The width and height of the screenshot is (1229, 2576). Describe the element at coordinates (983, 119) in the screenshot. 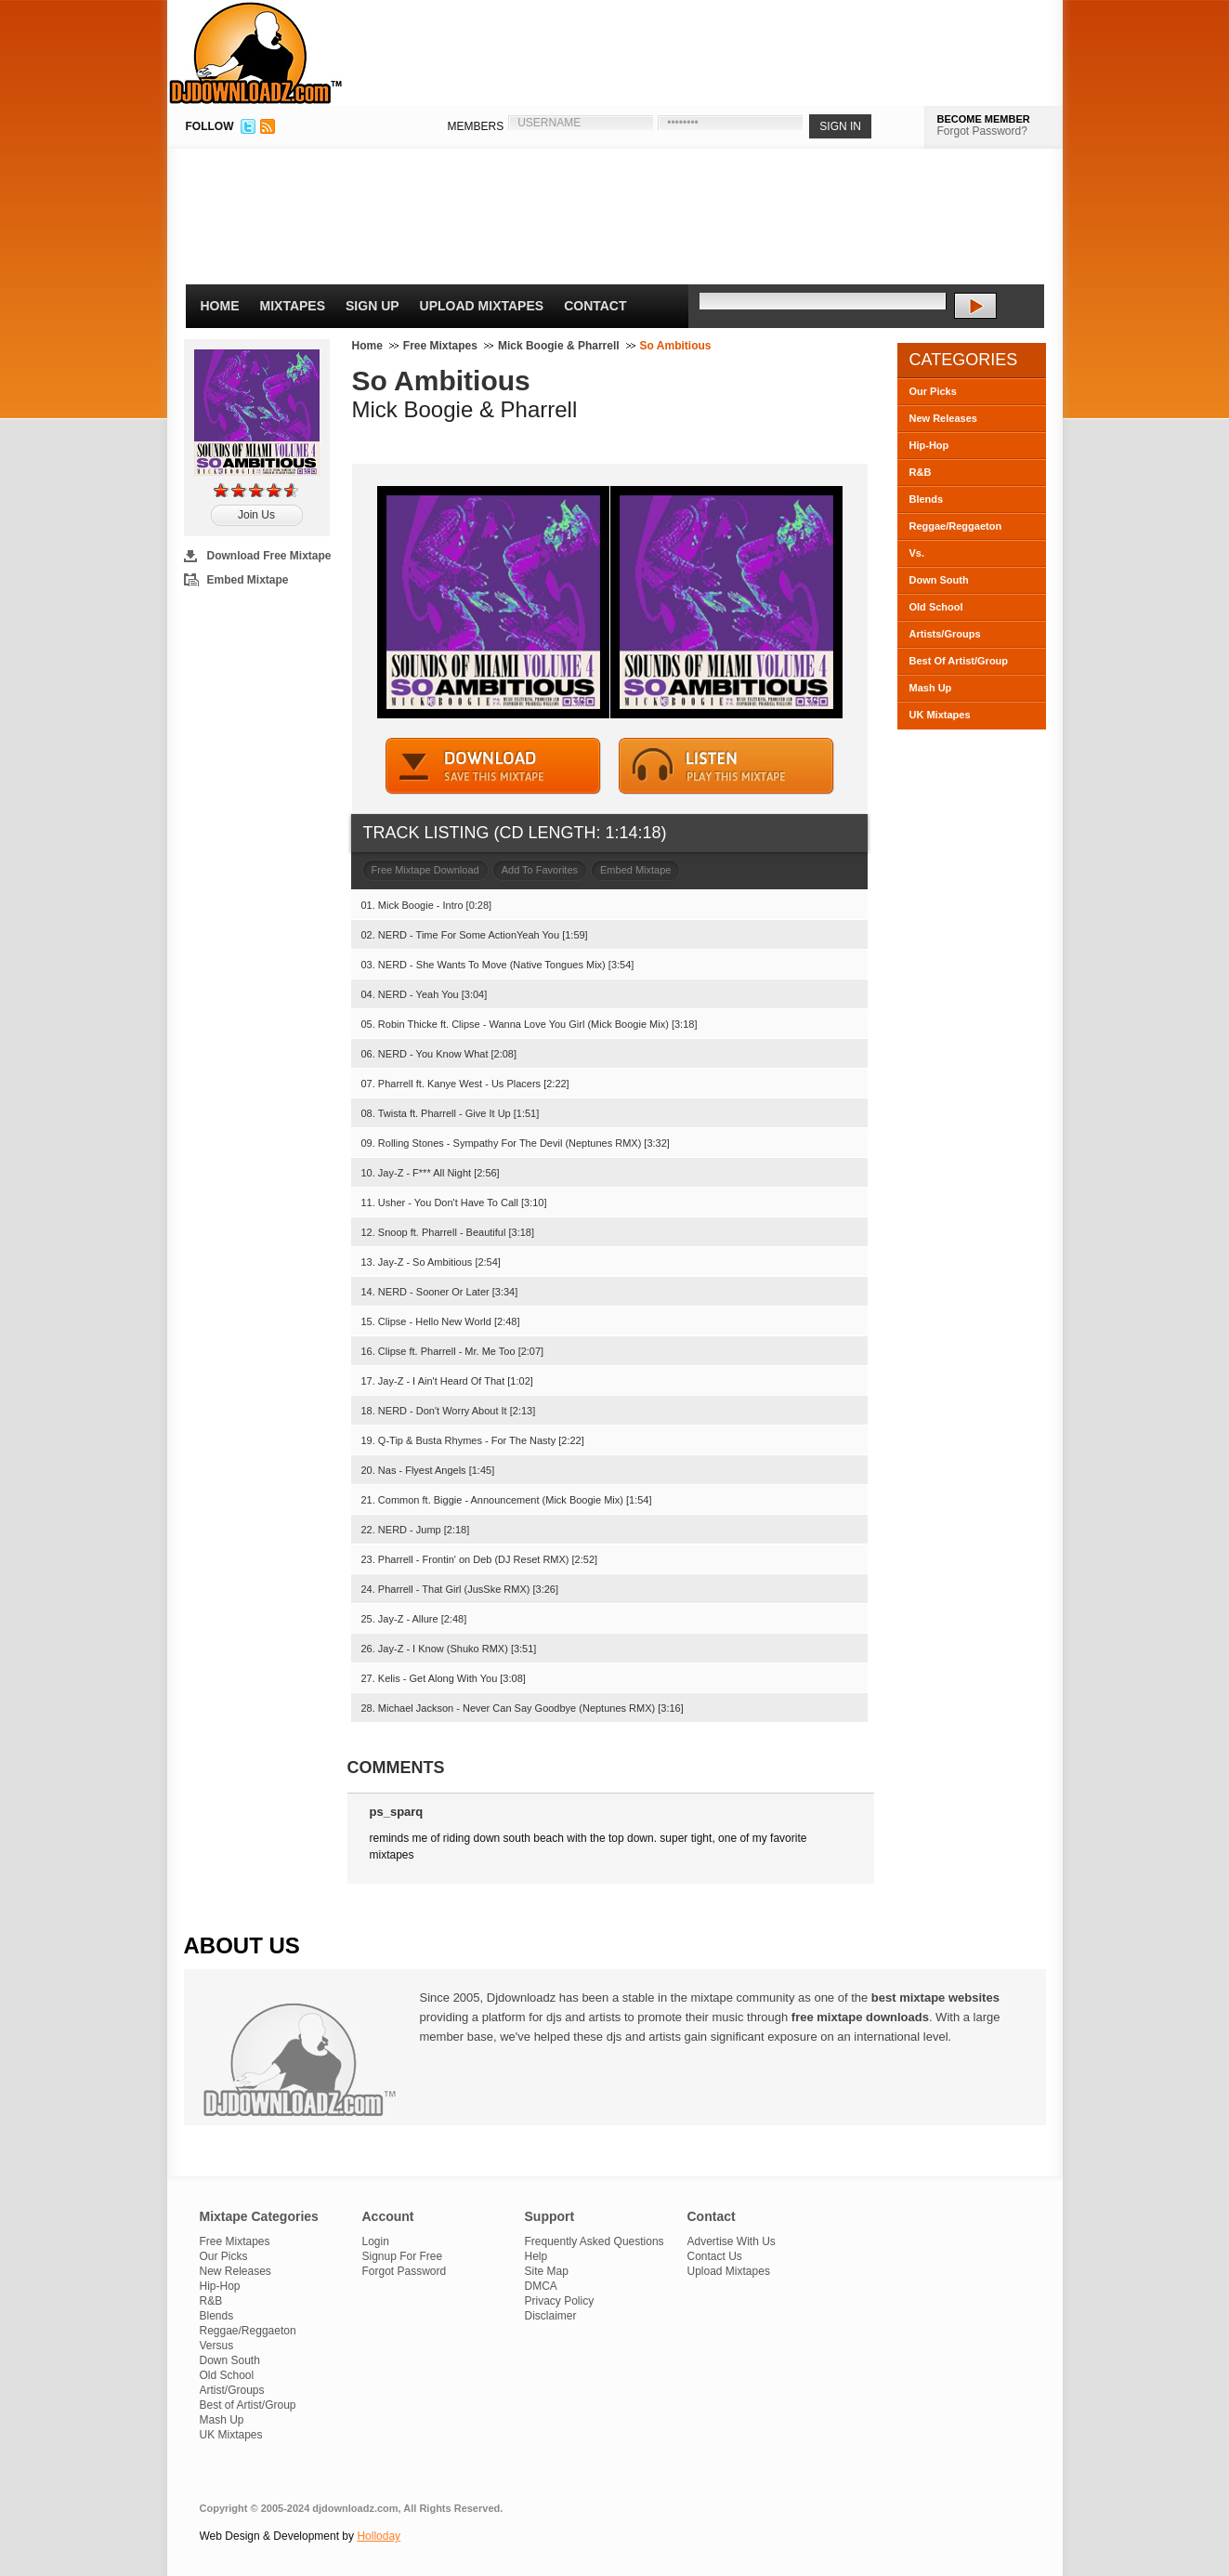

I see `BECOME MEMBER` at that location.